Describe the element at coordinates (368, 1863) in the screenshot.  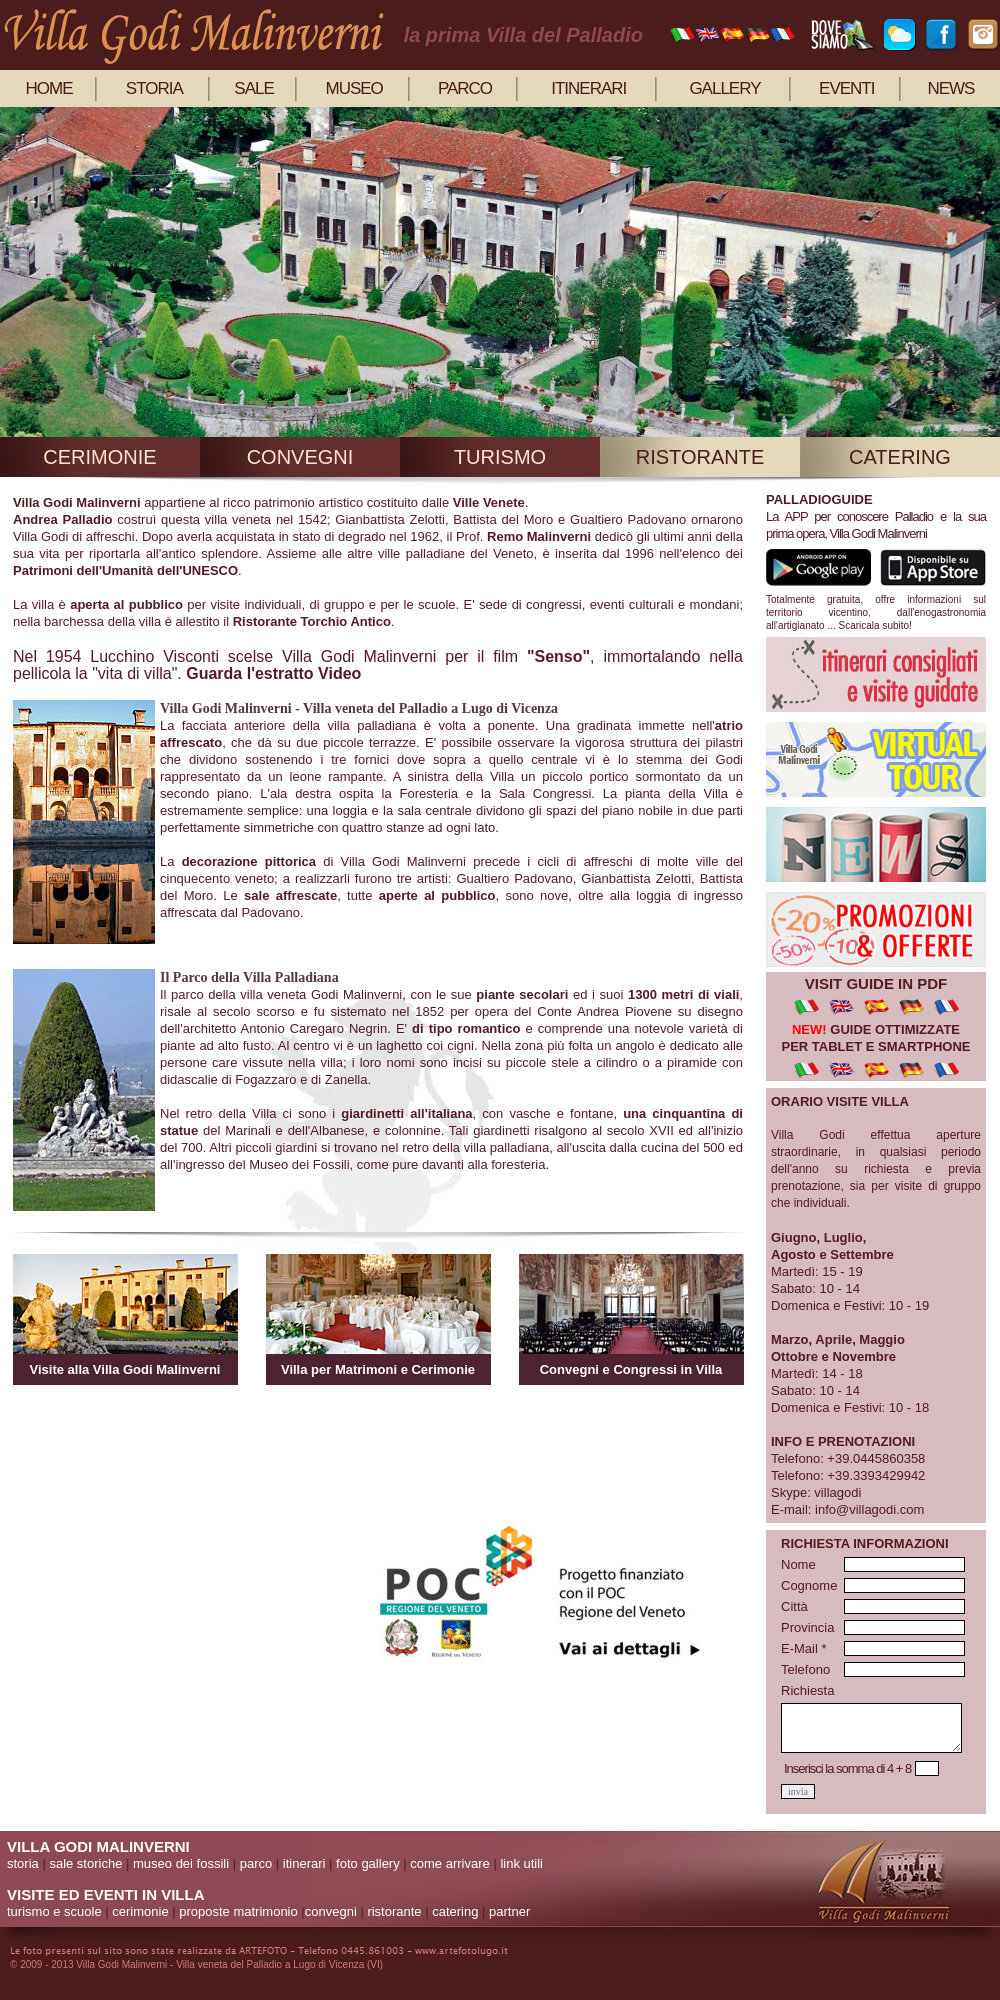
I see `foto gallery` at that location.